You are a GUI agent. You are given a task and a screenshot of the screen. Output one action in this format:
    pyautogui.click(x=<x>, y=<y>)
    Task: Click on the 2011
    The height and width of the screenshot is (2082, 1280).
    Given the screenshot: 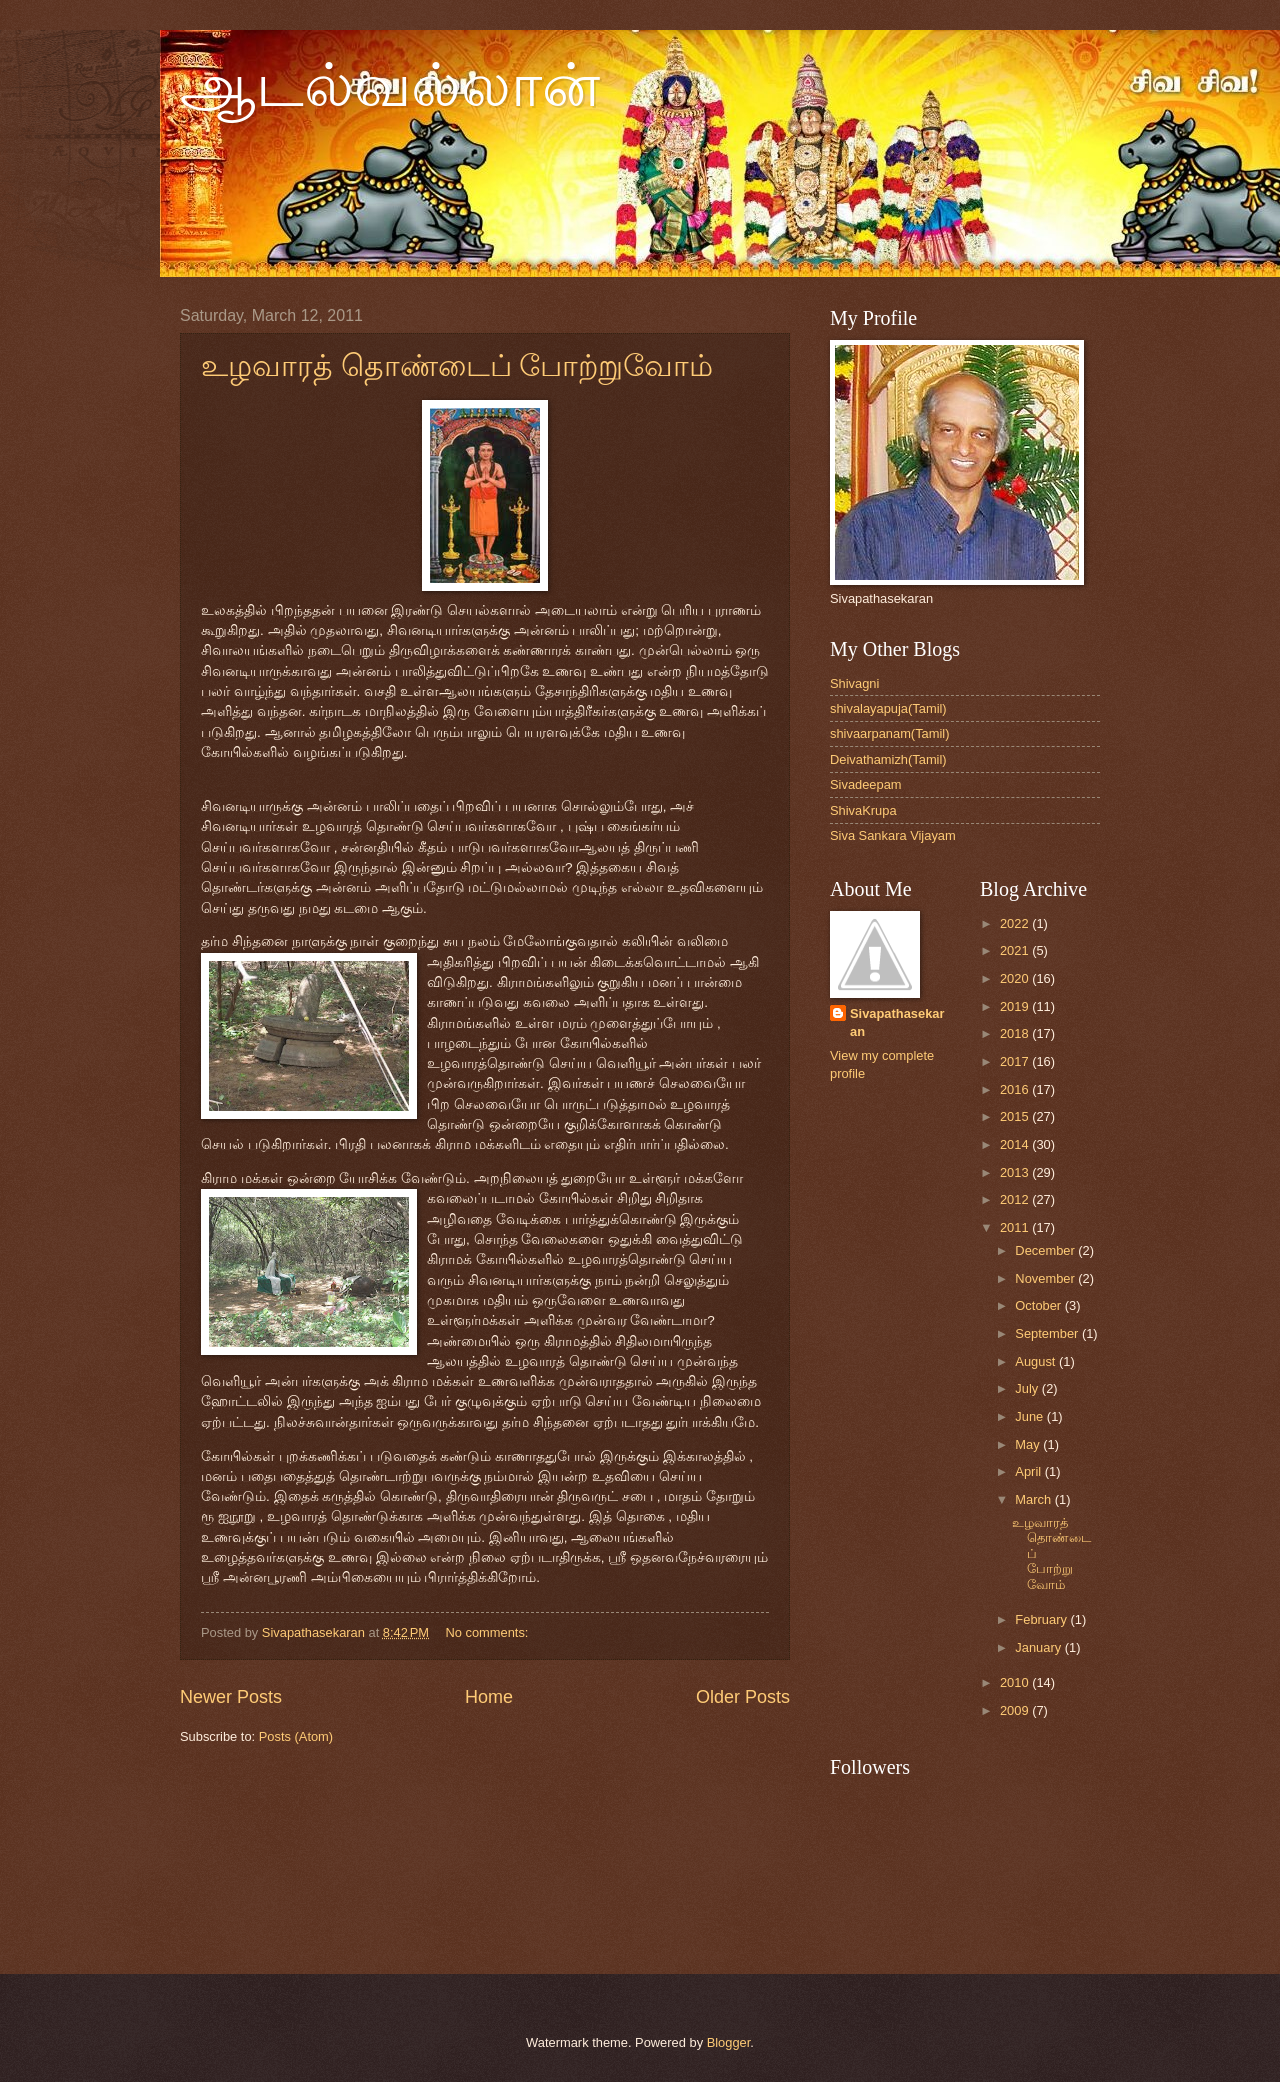 What is the action you would take?
    pyautogui.click(x=1016, y=1227)
    